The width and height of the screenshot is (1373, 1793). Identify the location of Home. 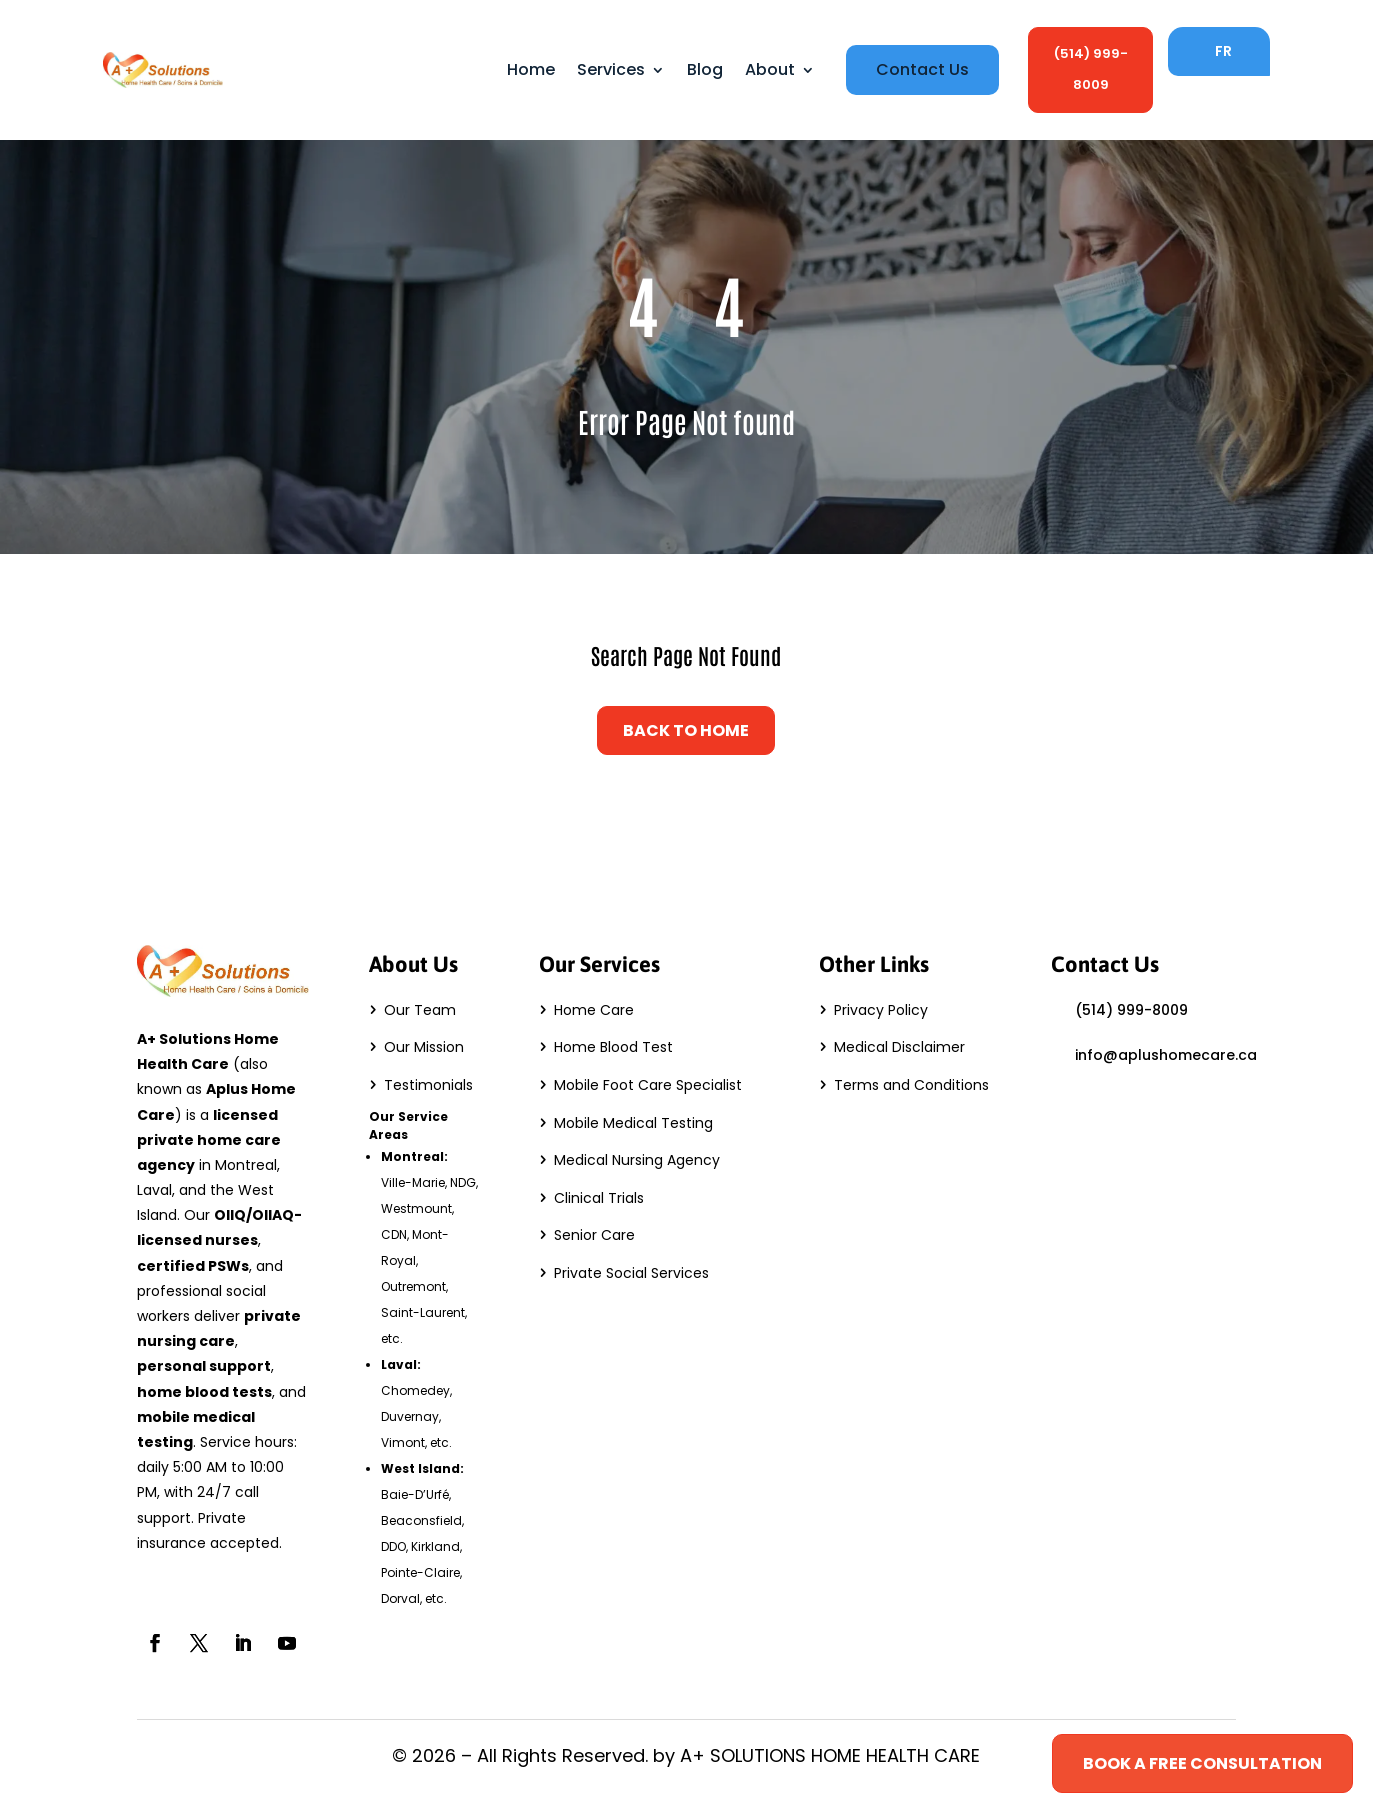
(531, 69).